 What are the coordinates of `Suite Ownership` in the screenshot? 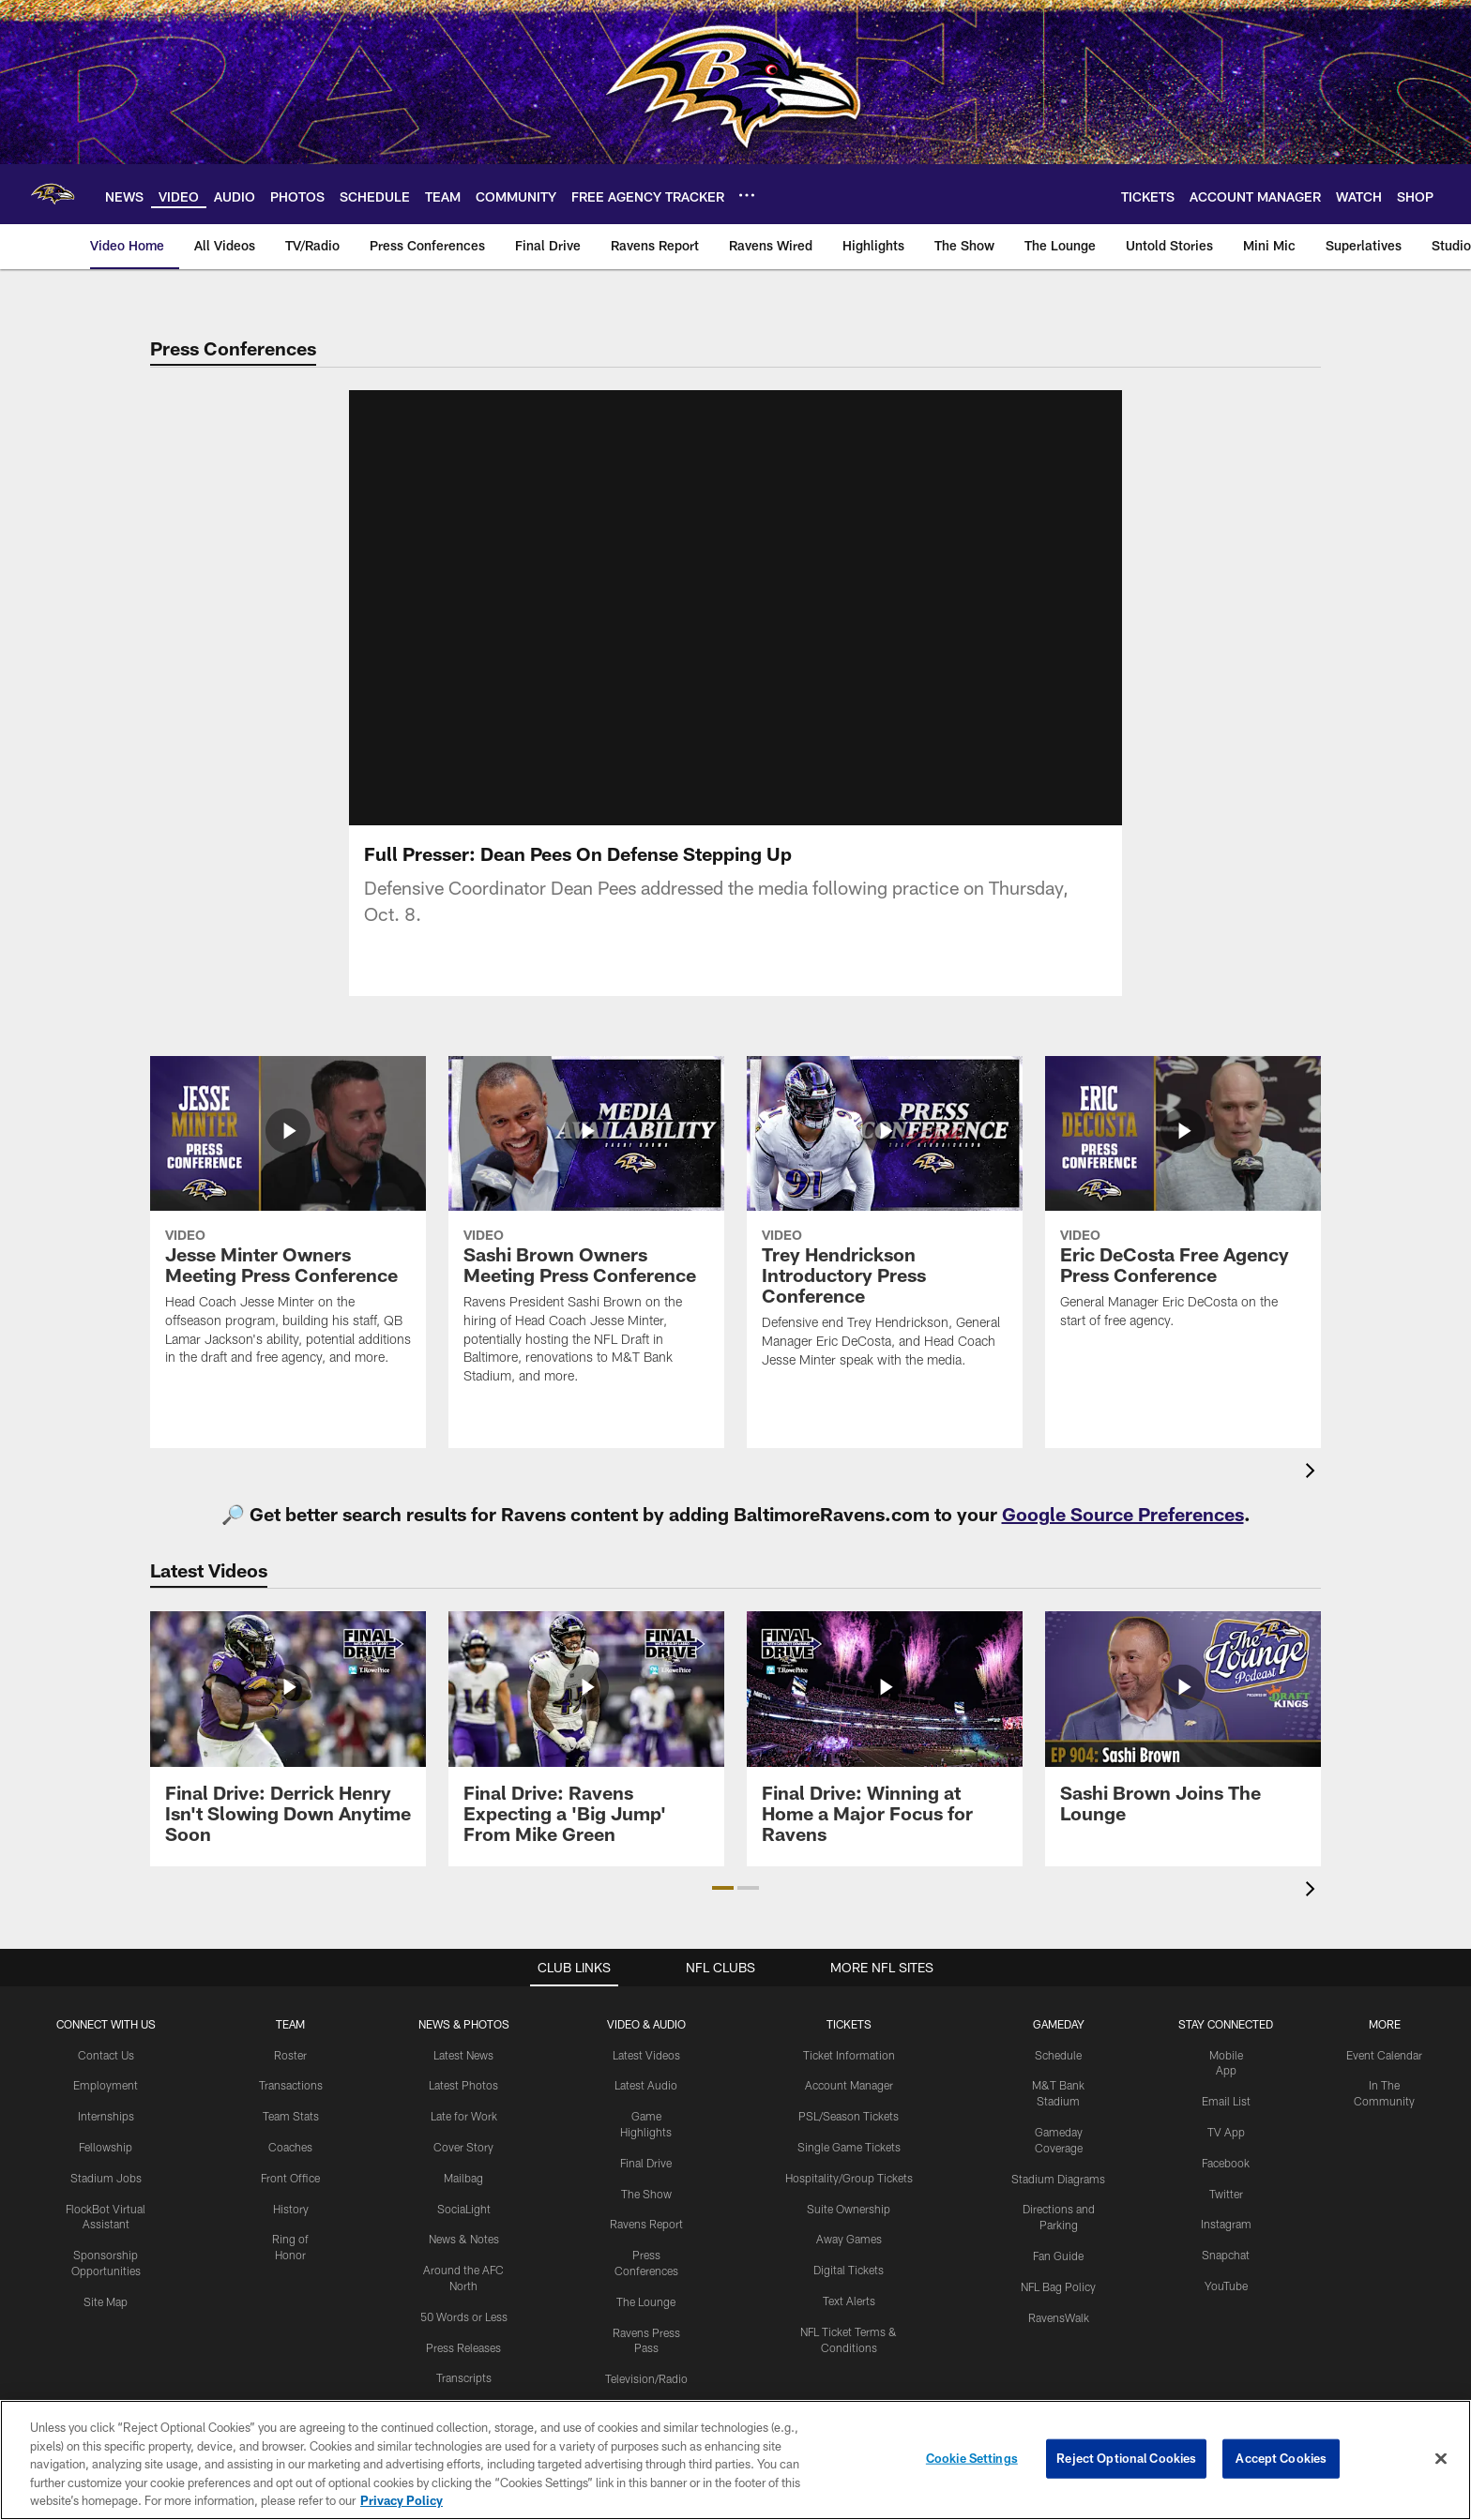 It's located at (848, 2208).